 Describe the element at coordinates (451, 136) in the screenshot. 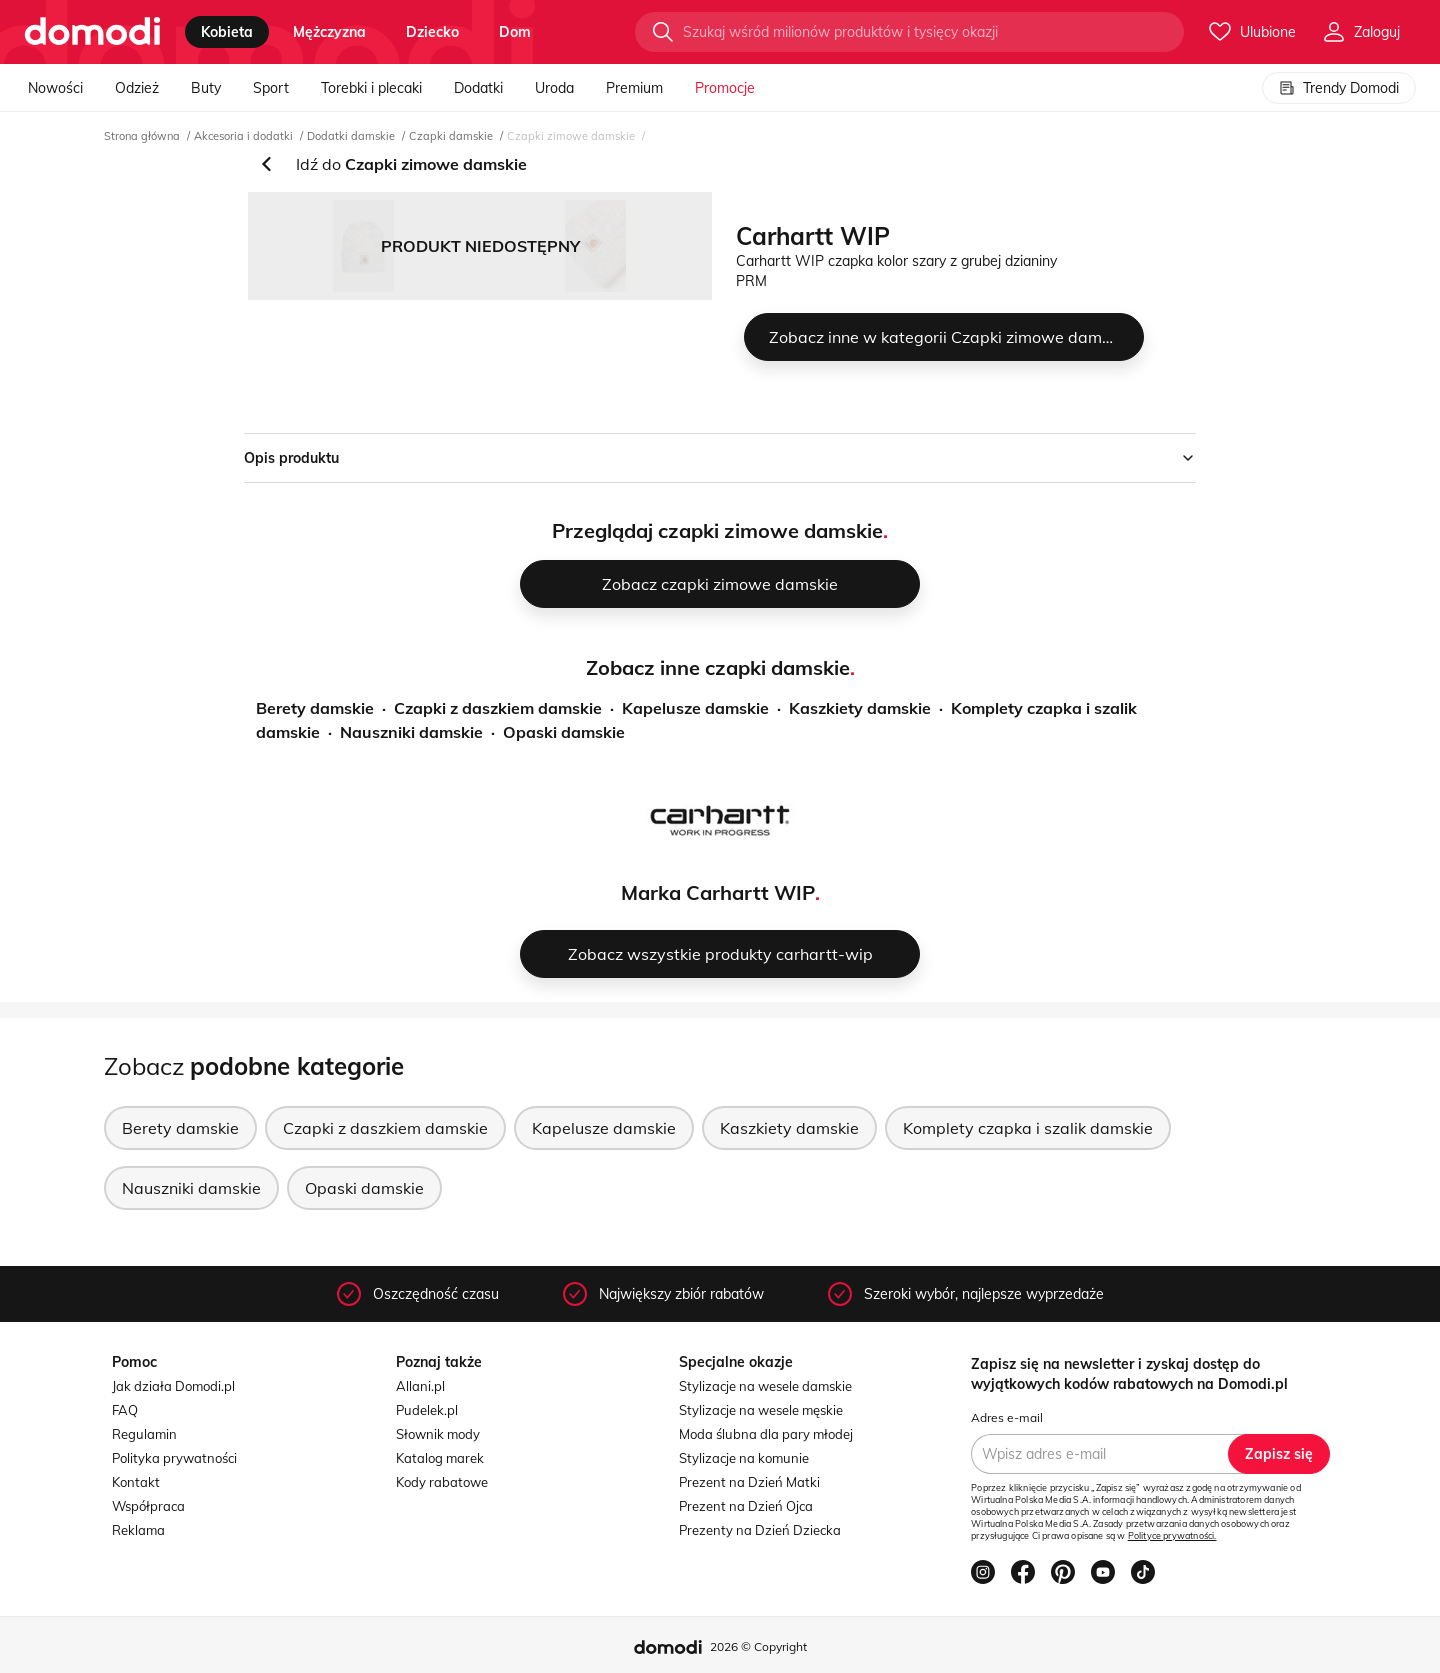

I see `Czapki damskie` at that location.